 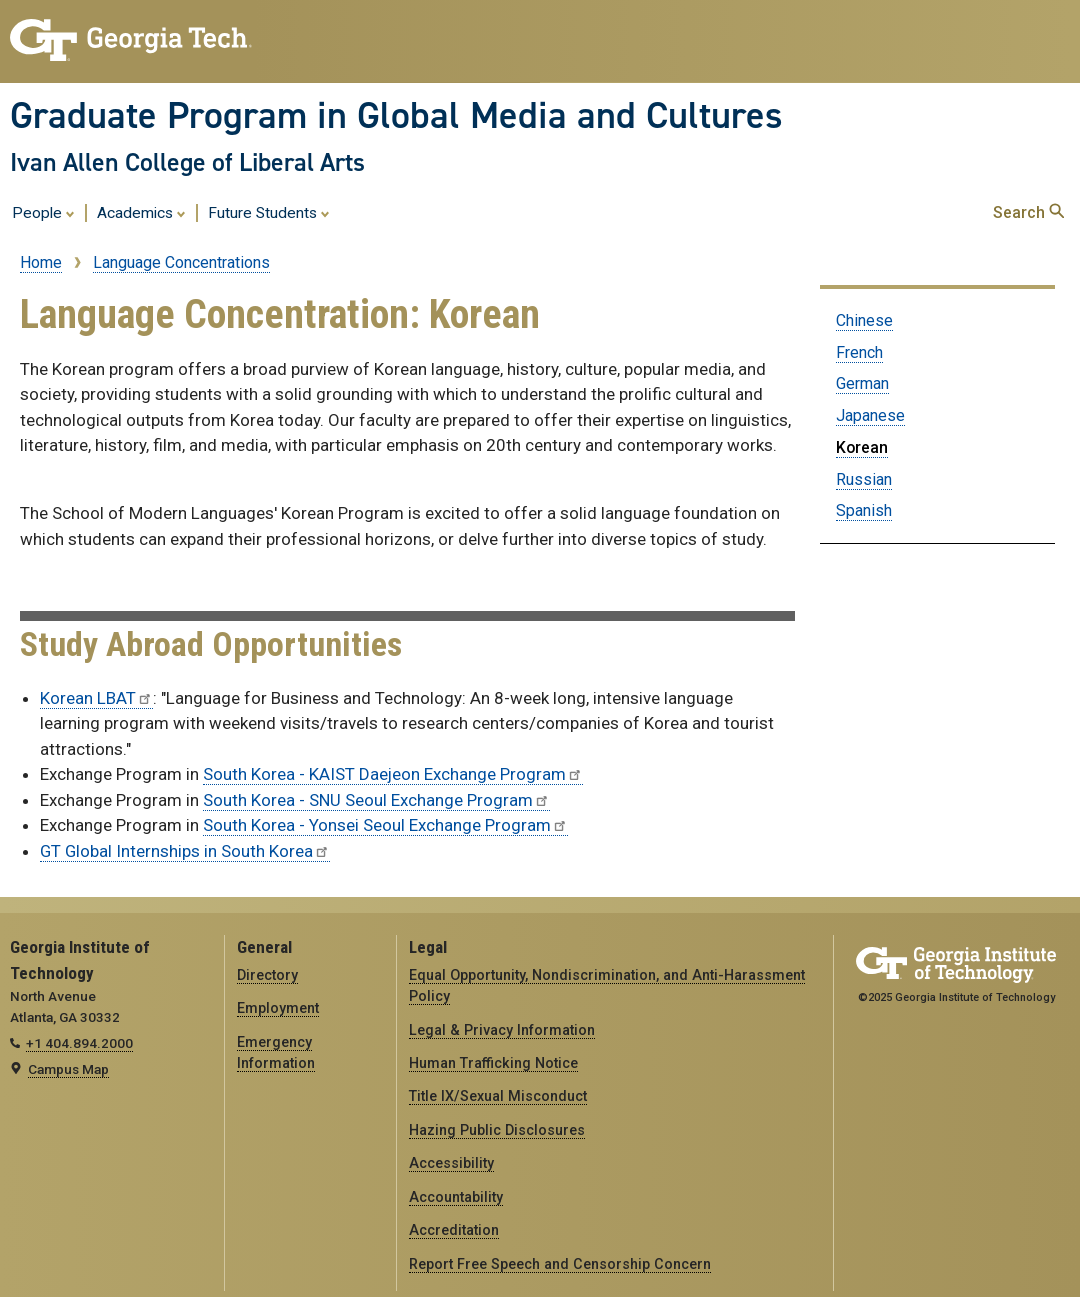 What do you see at coordinates (43, 212) in the screenshot?
I see `People [menuitem]` at bounding box center [43, 212].